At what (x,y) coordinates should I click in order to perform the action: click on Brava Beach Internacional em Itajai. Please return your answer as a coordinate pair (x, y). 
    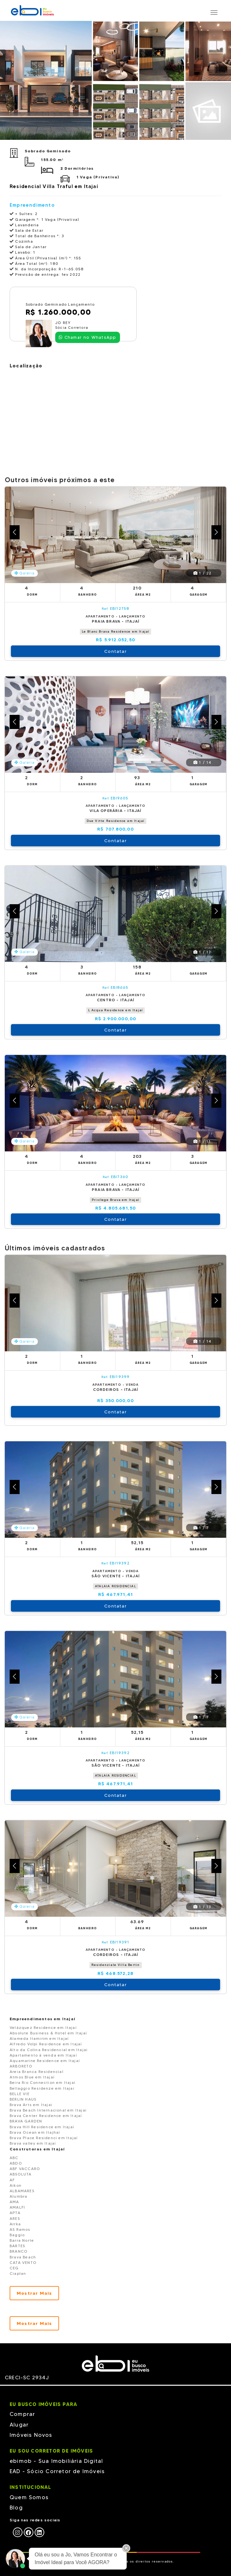
    Looking at the image, I should click on (48, 2110).